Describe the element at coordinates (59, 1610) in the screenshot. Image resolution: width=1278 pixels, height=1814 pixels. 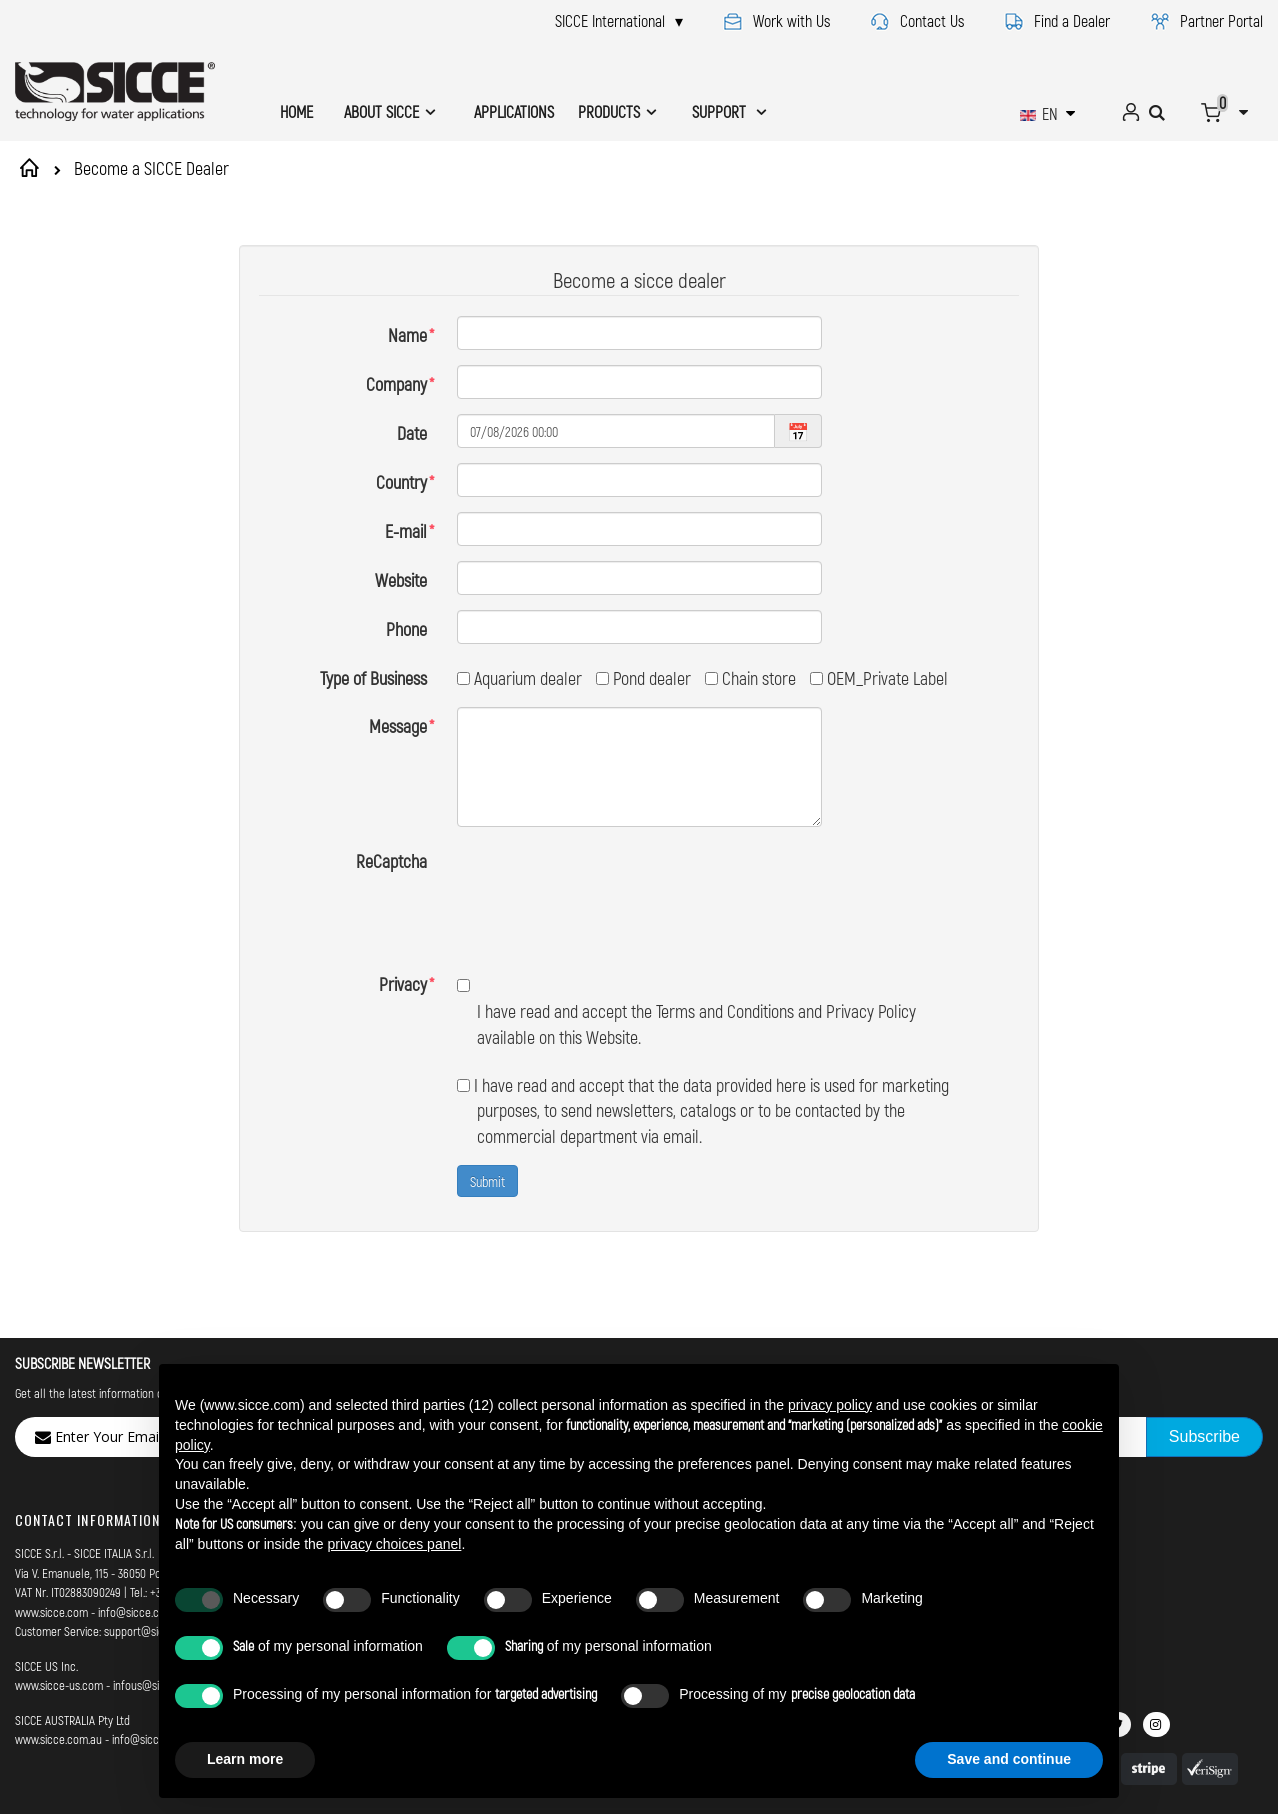
I see `www.sicce-us.com` at that location.